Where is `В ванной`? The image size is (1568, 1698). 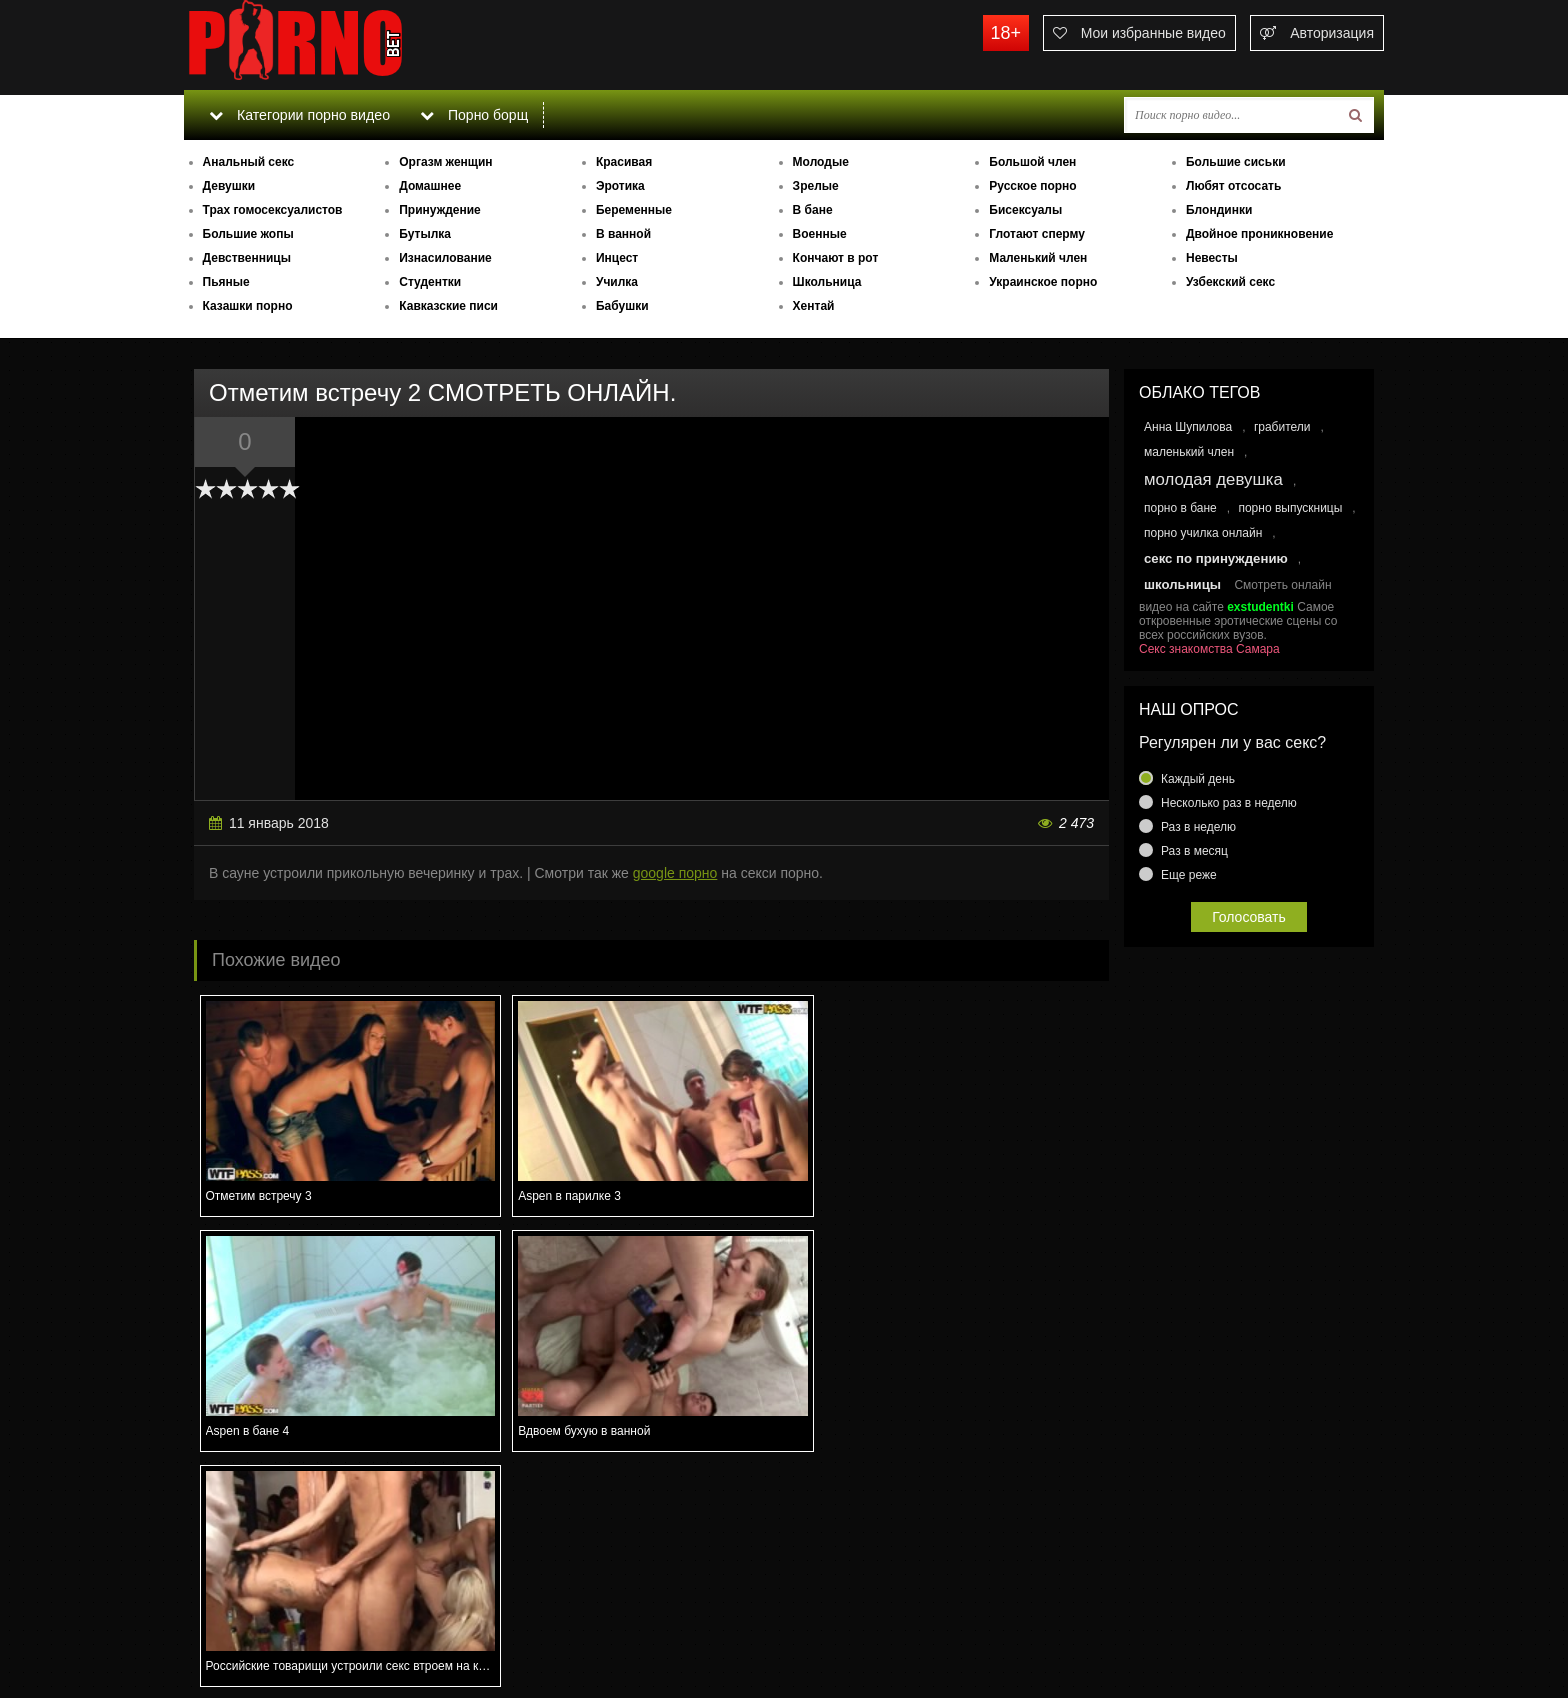
В ванной is located at coordinates (623, 234).